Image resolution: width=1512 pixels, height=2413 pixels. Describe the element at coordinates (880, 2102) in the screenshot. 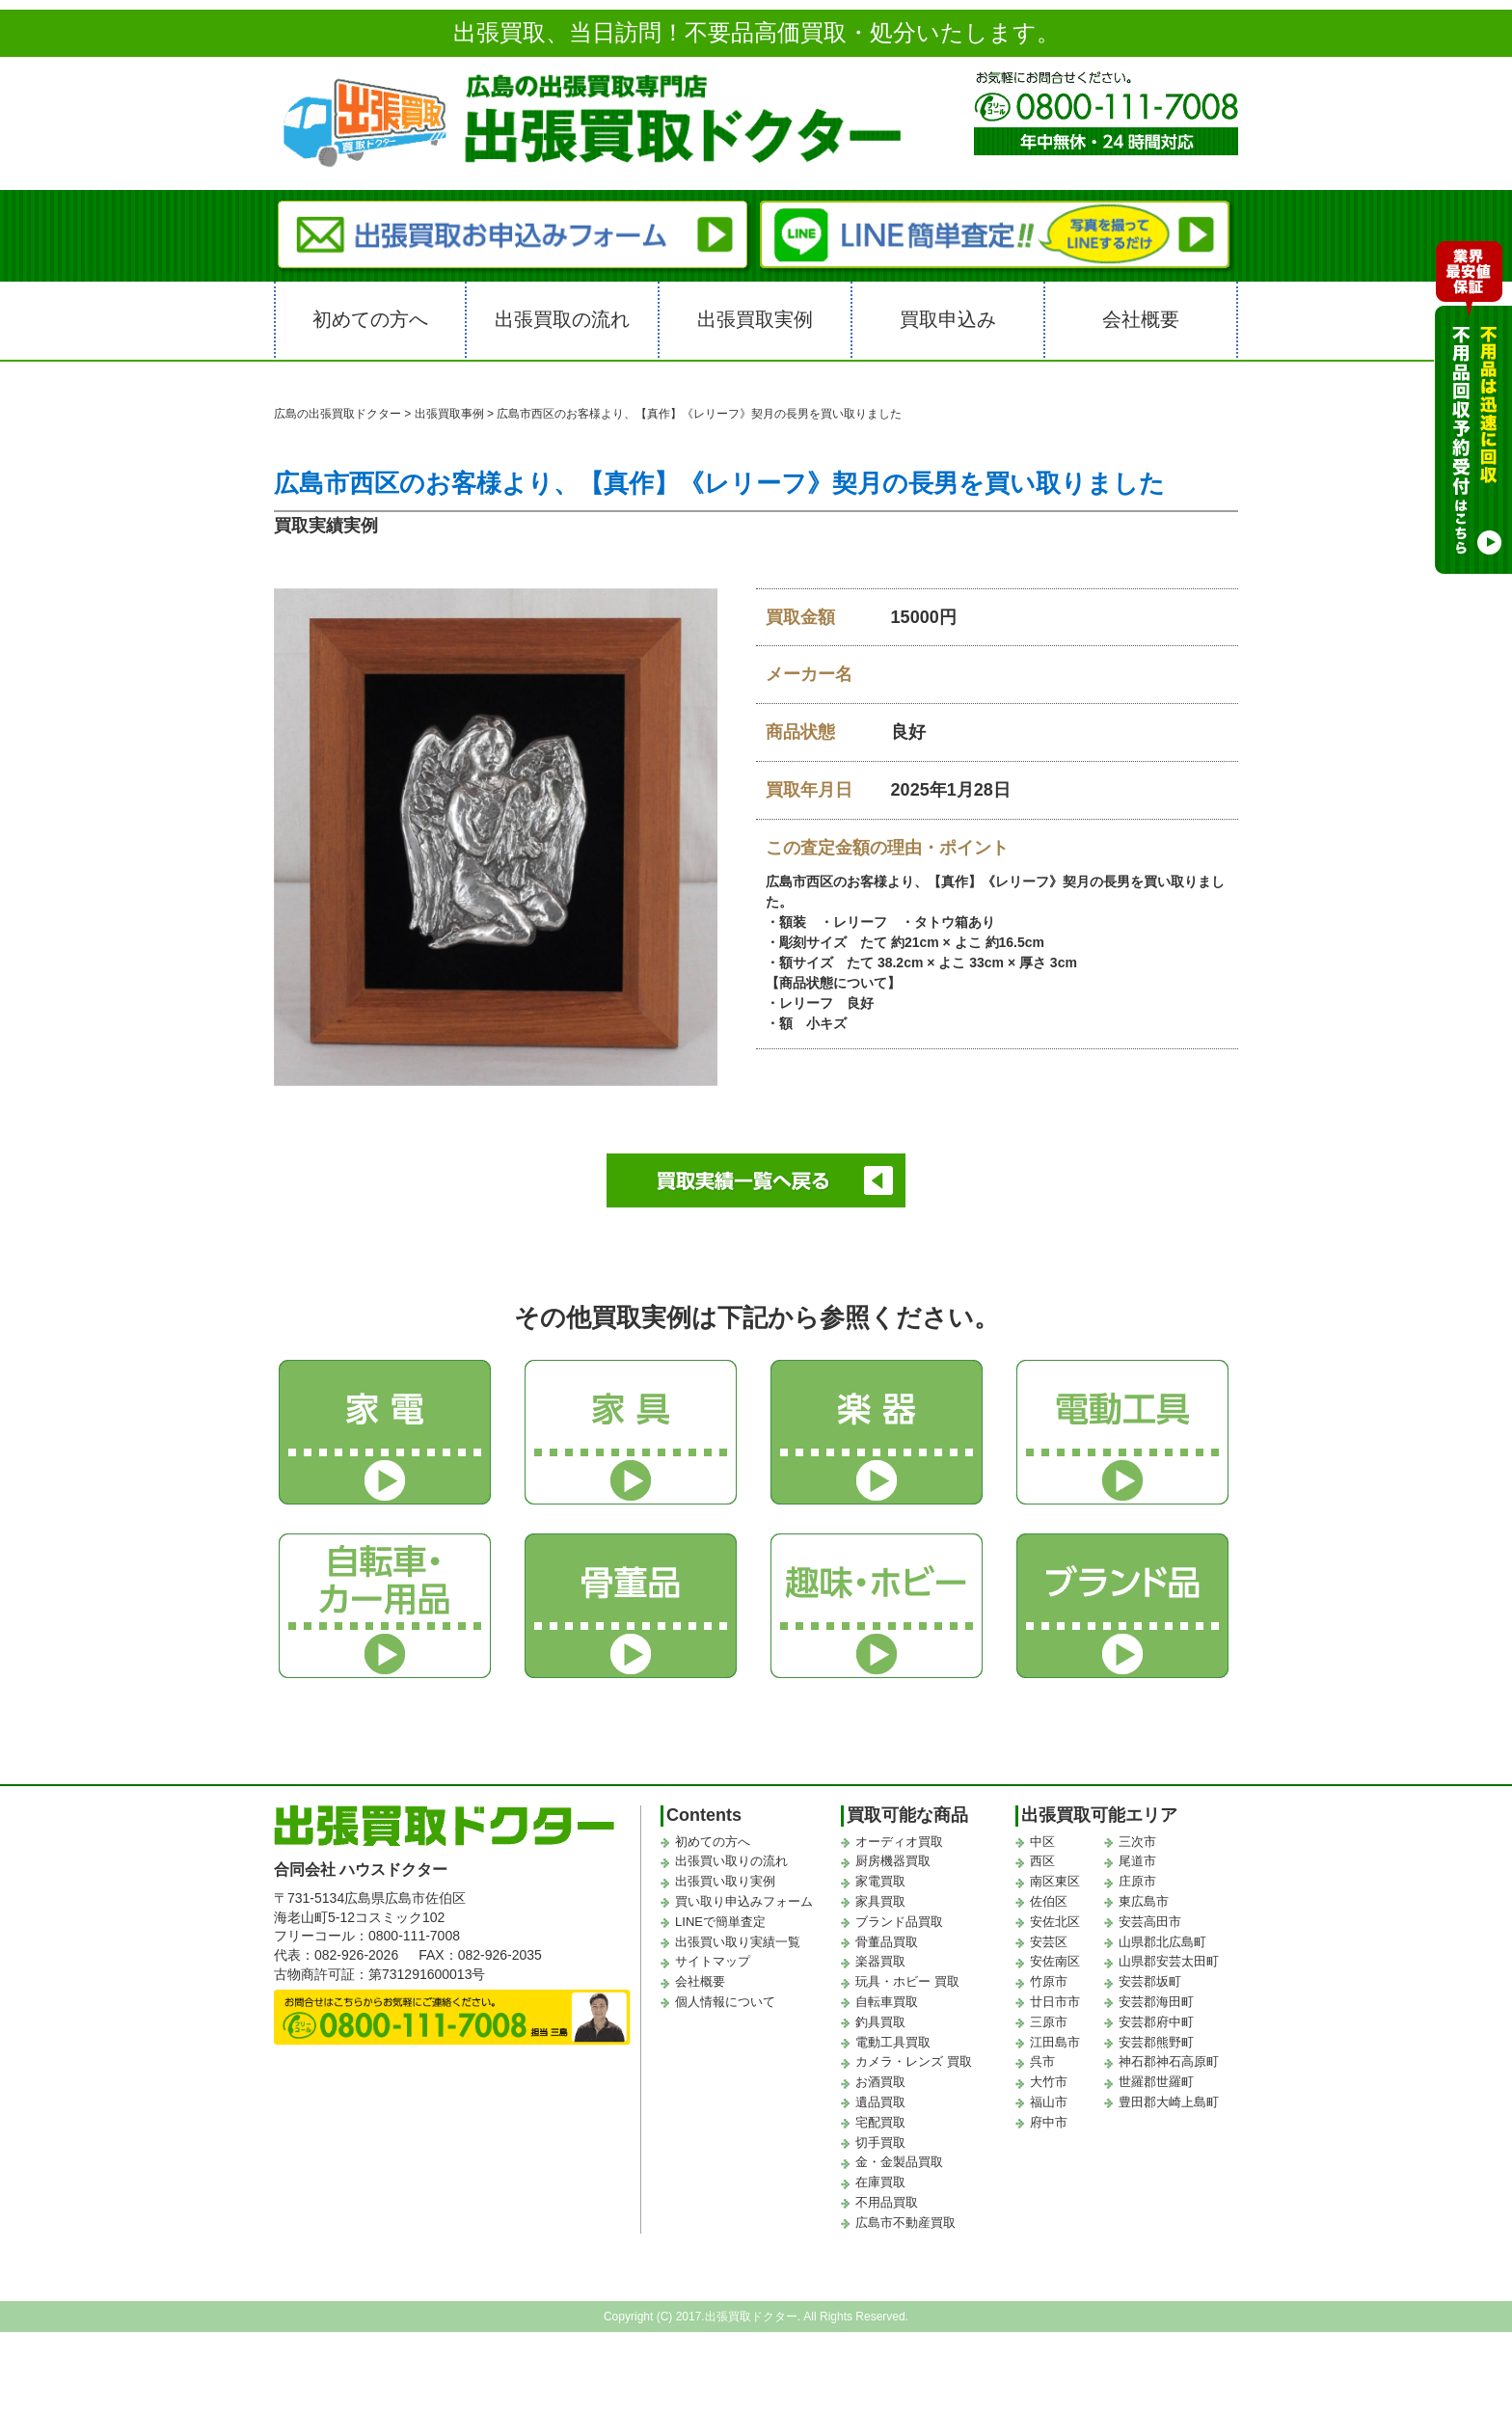

I see `遺品買取` at that location.